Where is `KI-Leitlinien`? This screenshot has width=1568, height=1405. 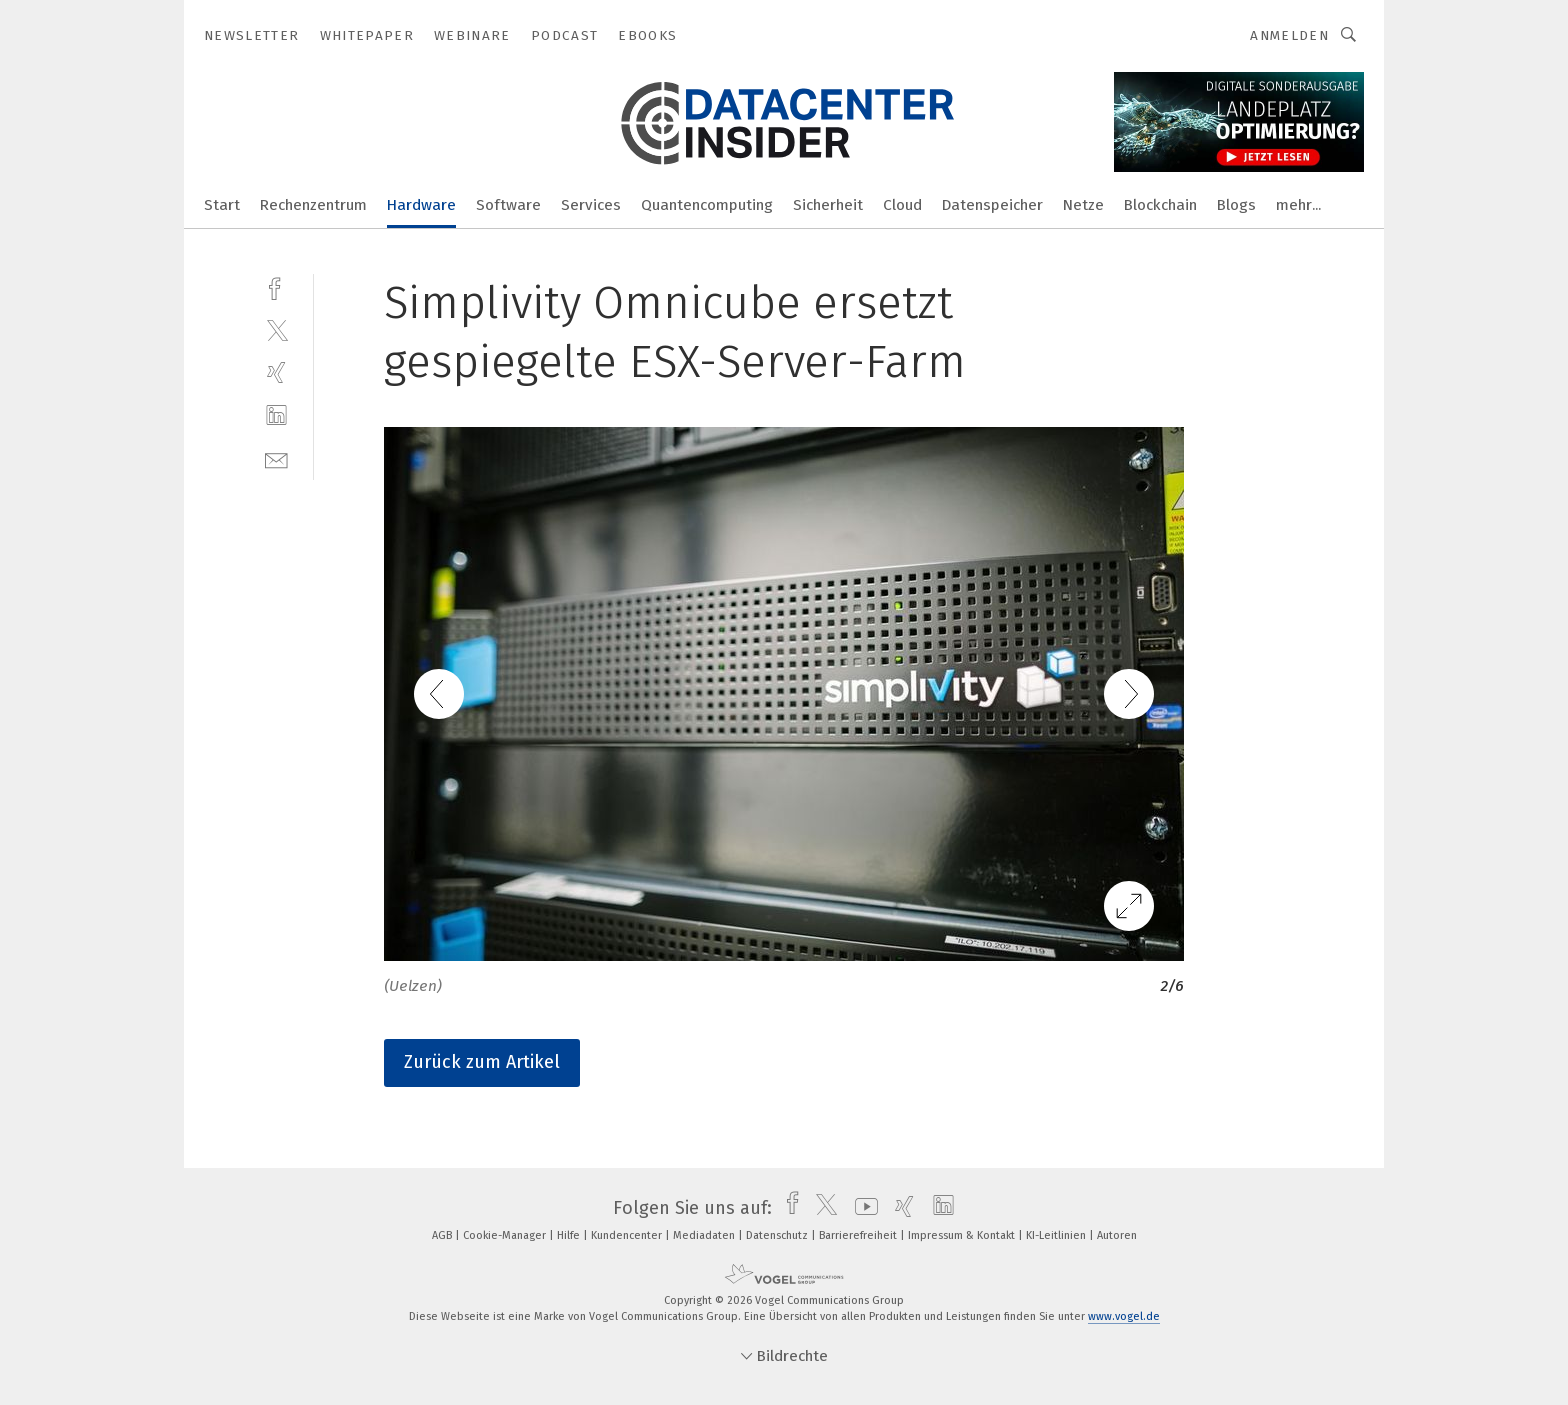
KI-Leitlinien is located at coordinates (1057, 1235).